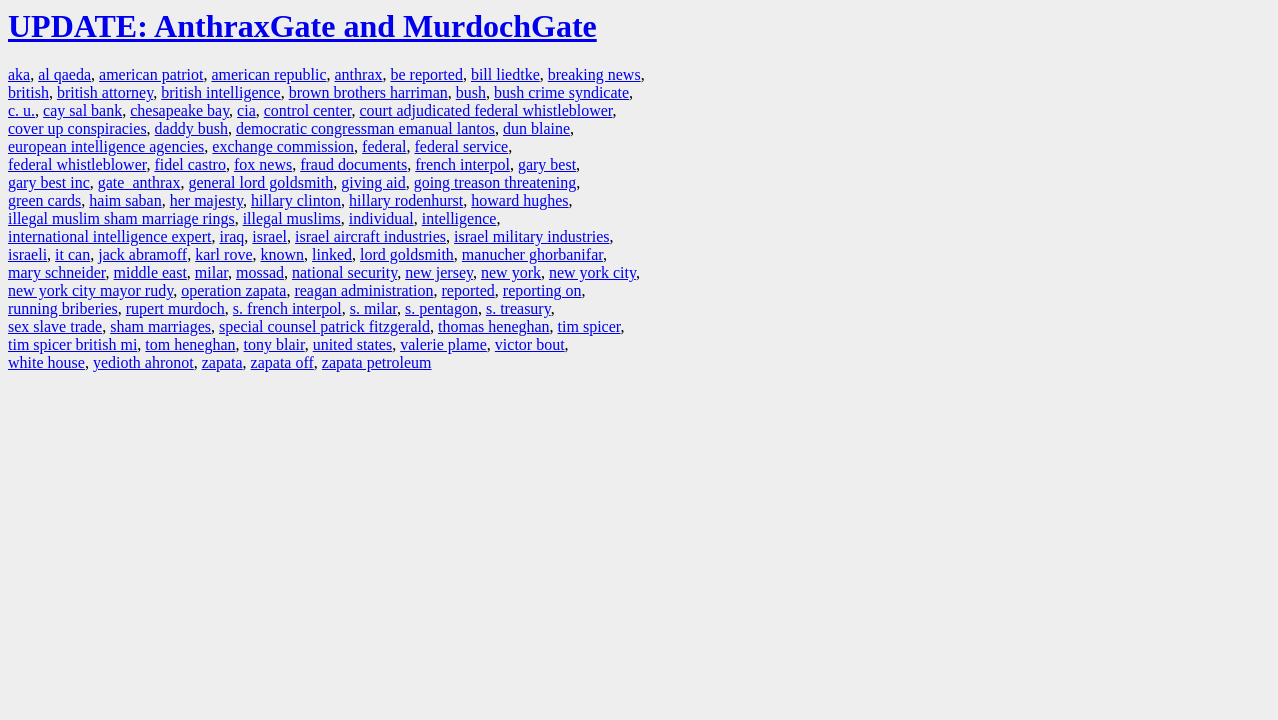 The image size is (1278, 720). I want to click on iraq, so click(231, 236).